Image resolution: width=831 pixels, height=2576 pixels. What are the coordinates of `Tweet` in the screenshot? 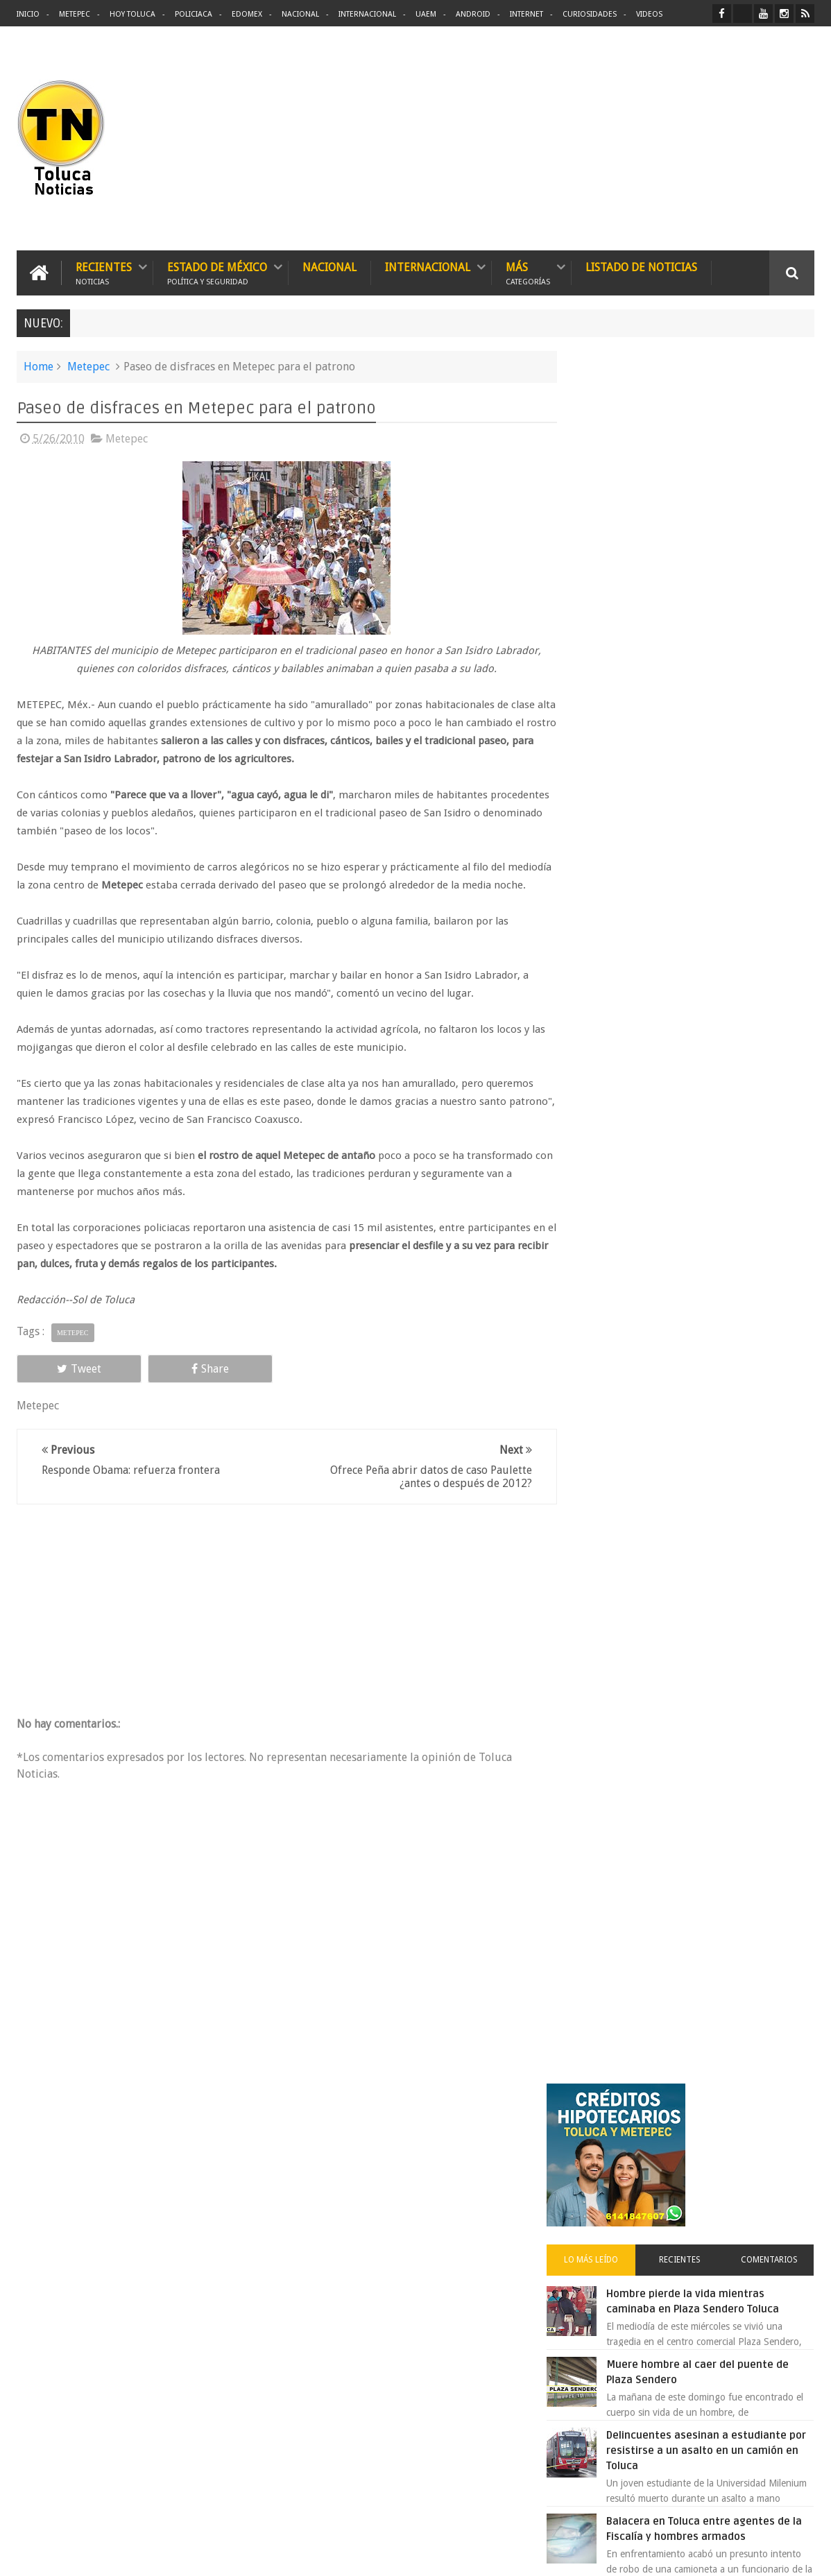 It's located at (66, 1386).